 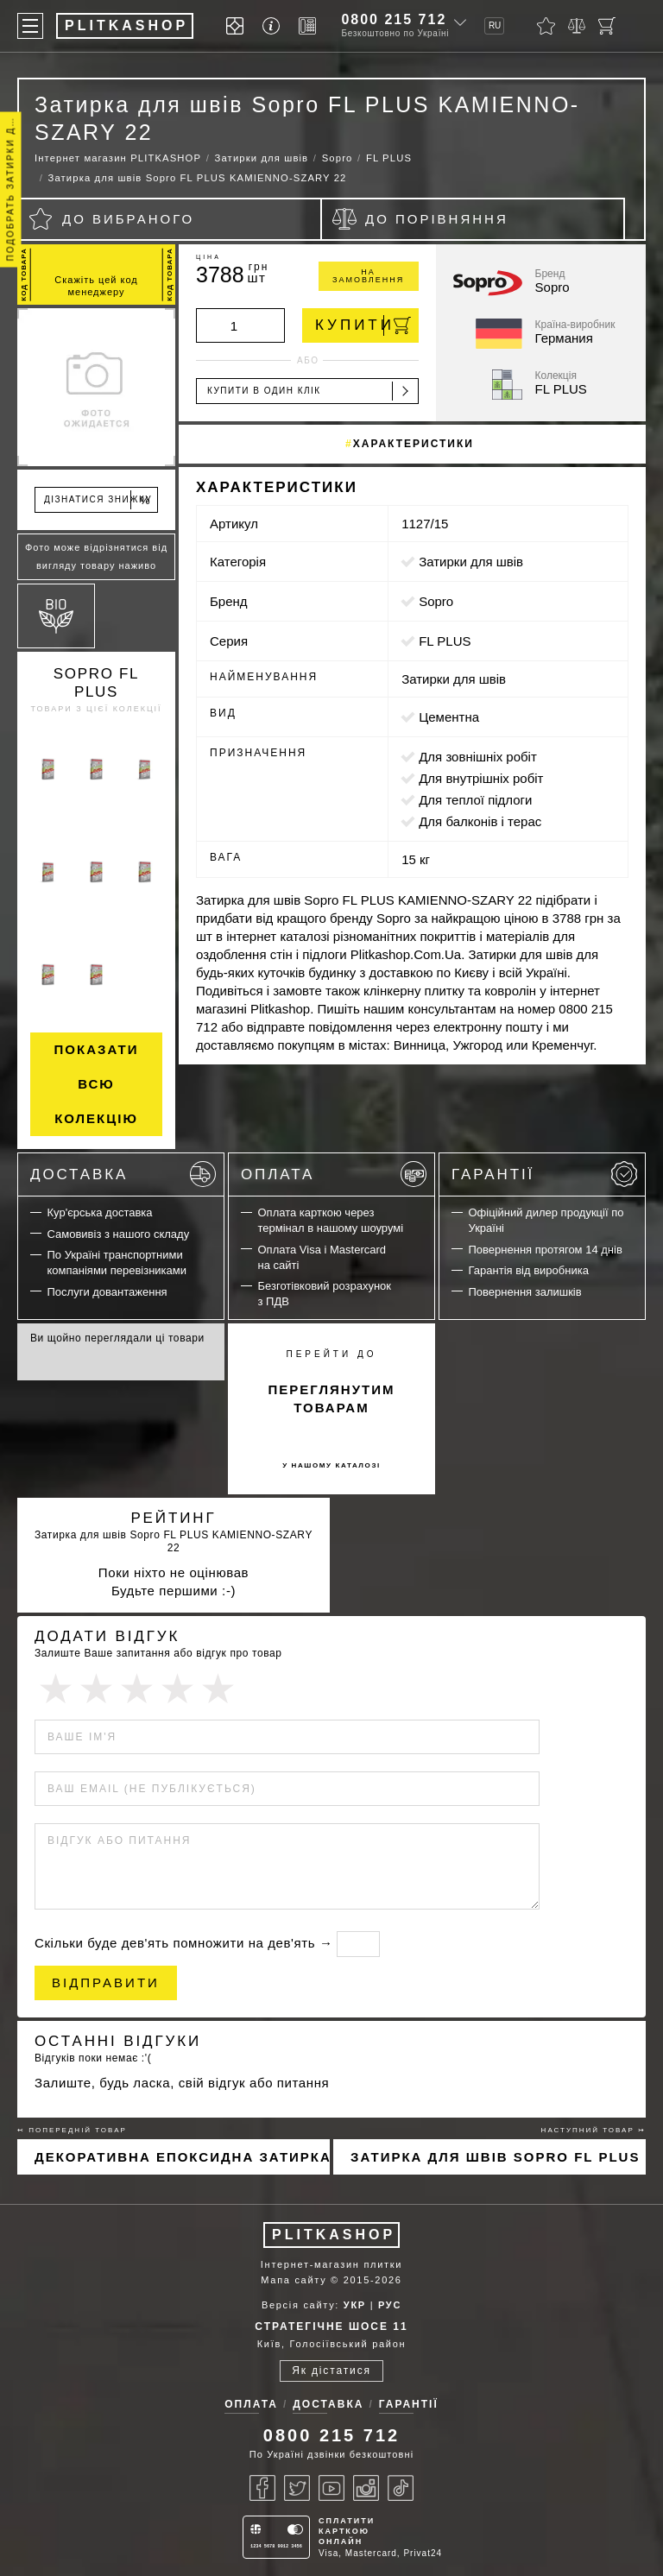 I want to click on Мапа сайту, so click(x=293, y=2280).